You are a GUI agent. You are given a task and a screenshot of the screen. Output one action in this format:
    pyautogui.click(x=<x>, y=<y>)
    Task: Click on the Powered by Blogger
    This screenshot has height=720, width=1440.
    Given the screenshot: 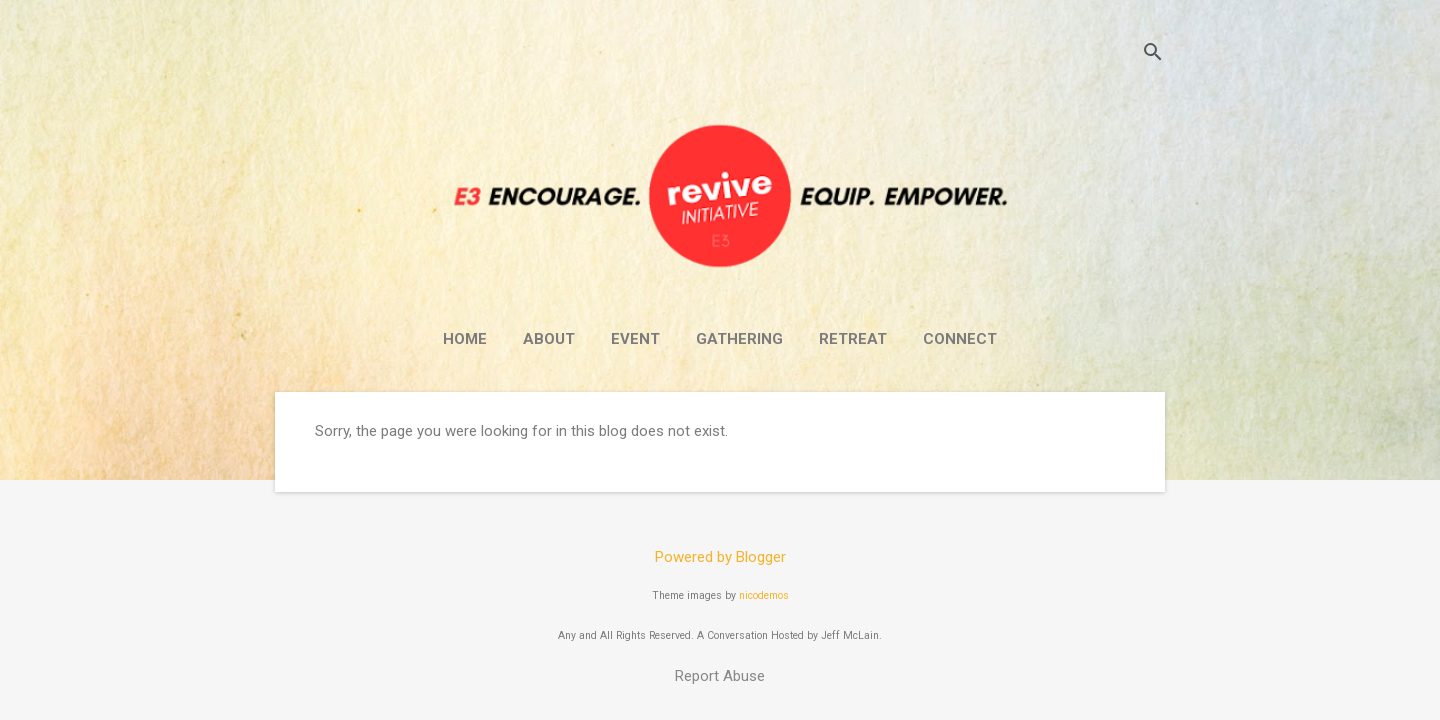 What is the action you would take?
    pyautogui.click(x=720, y=557)
    